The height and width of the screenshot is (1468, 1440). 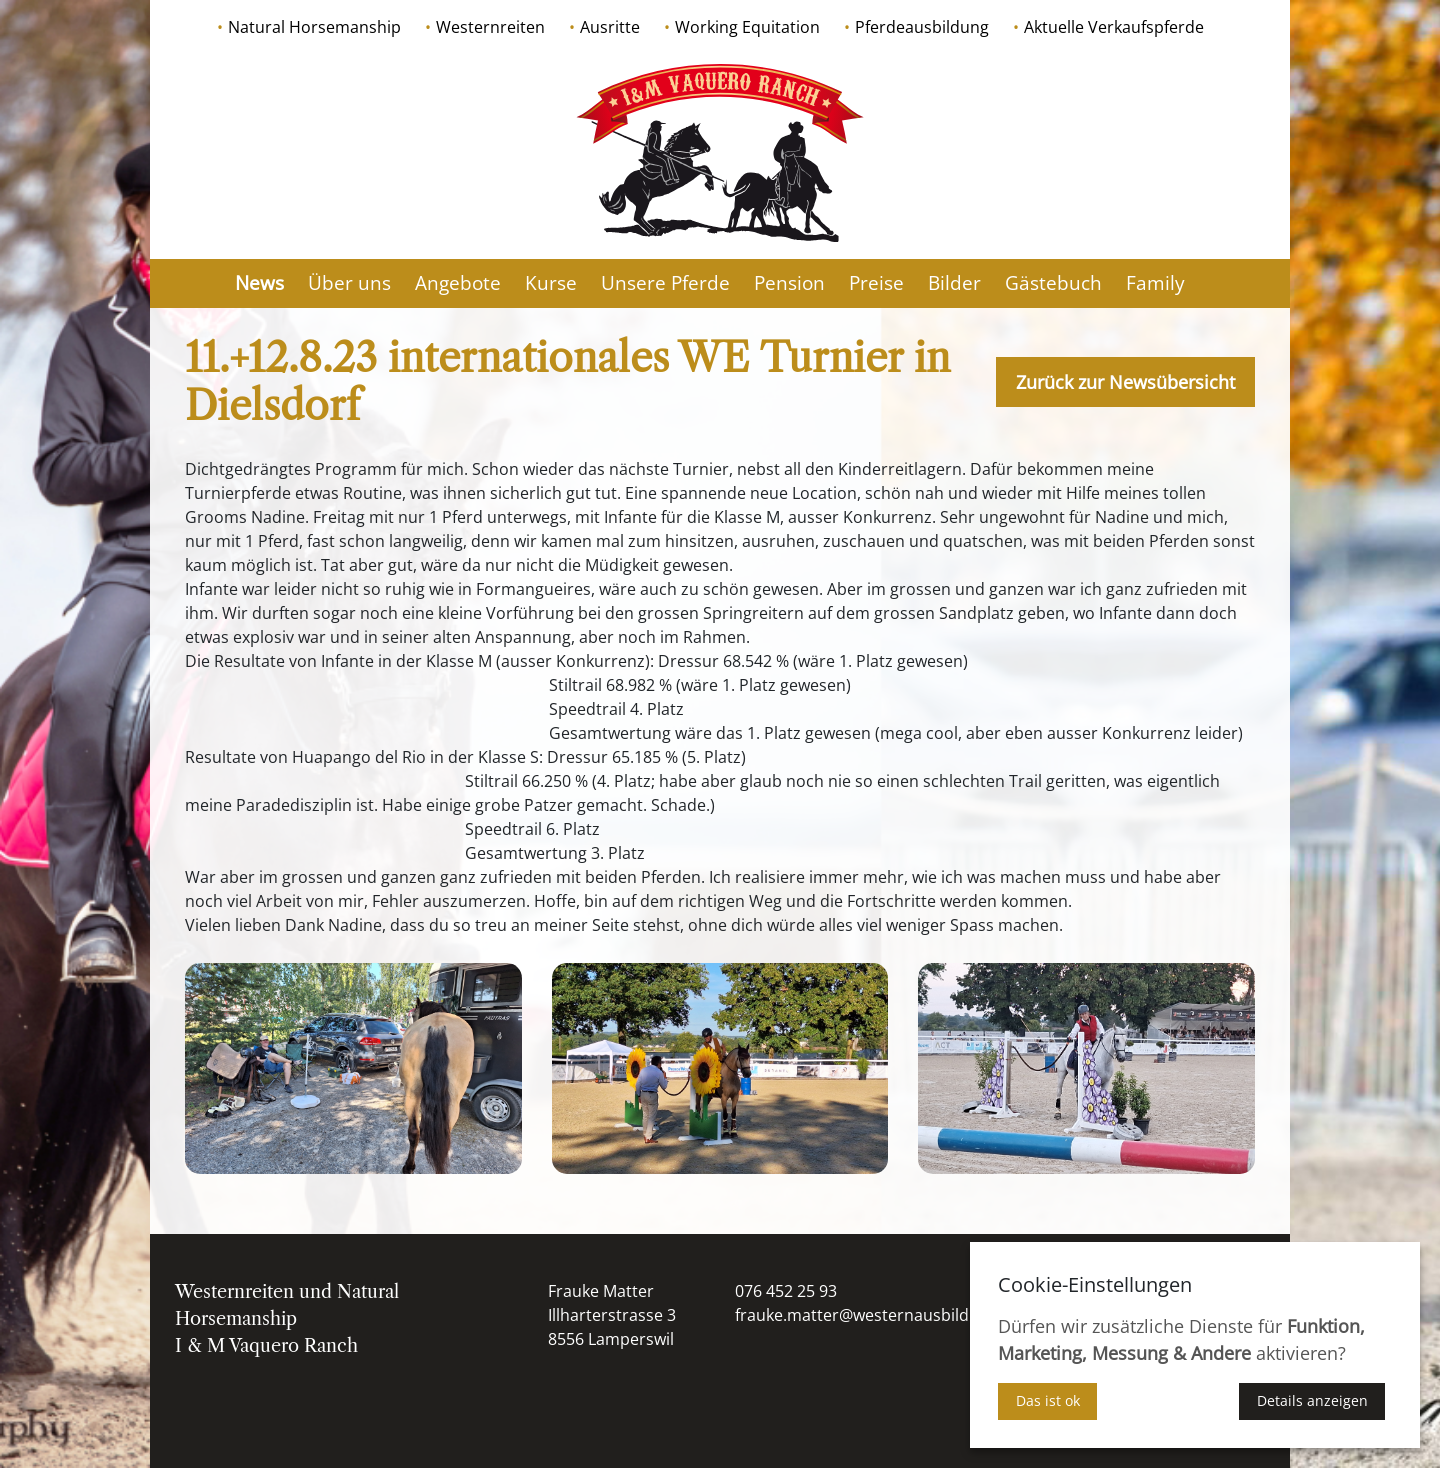 I want to click on Details anzeigen, so click(x=1312, y=1400).